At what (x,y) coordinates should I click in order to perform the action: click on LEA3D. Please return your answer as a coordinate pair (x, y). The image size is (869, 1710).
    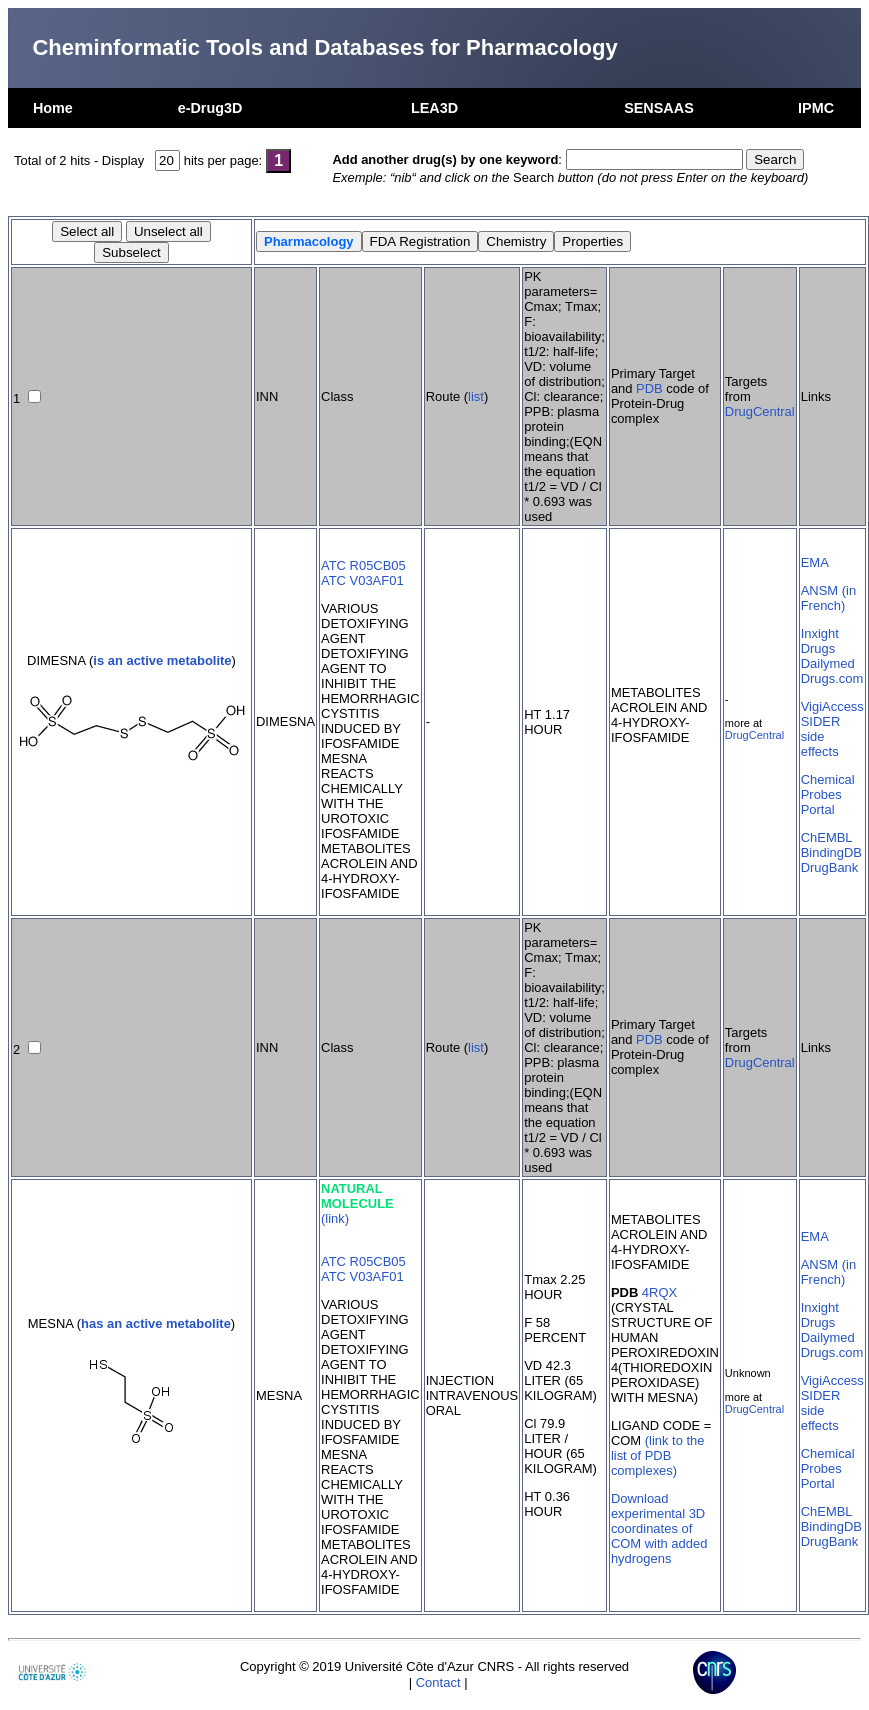
    Looking at the image, I should click on (434, 108).